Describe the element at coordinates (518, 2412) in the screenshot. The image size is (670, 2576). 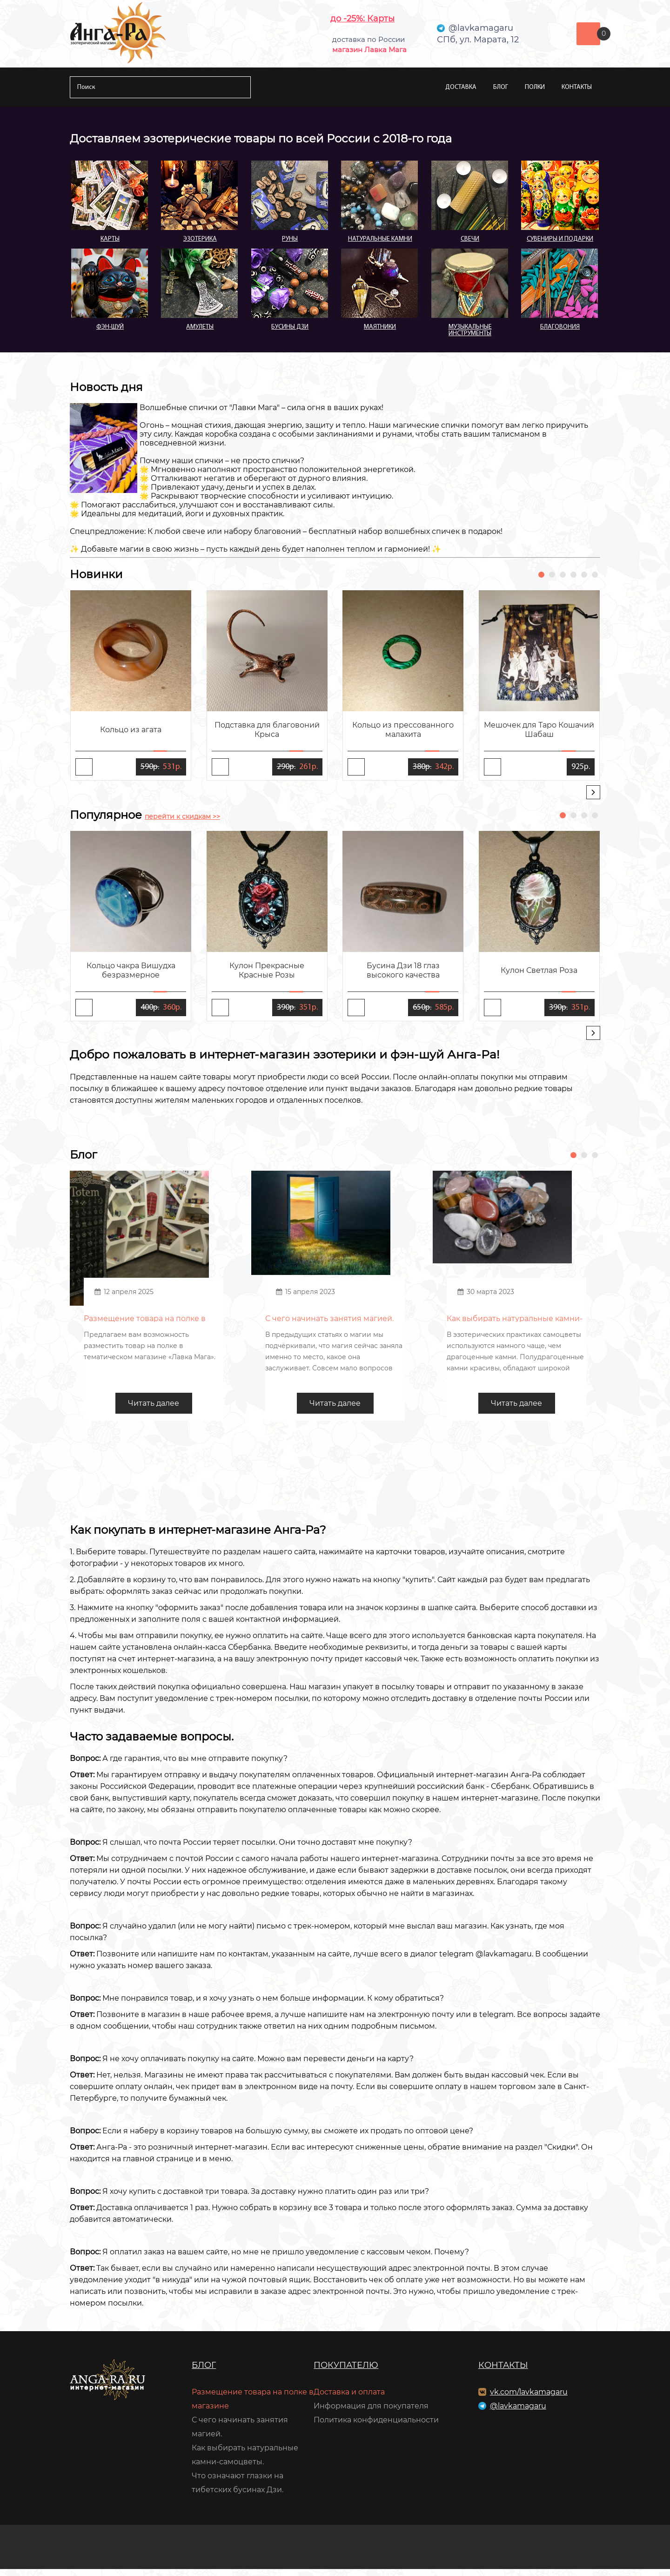
I see `@lavkamagaru` at that location.